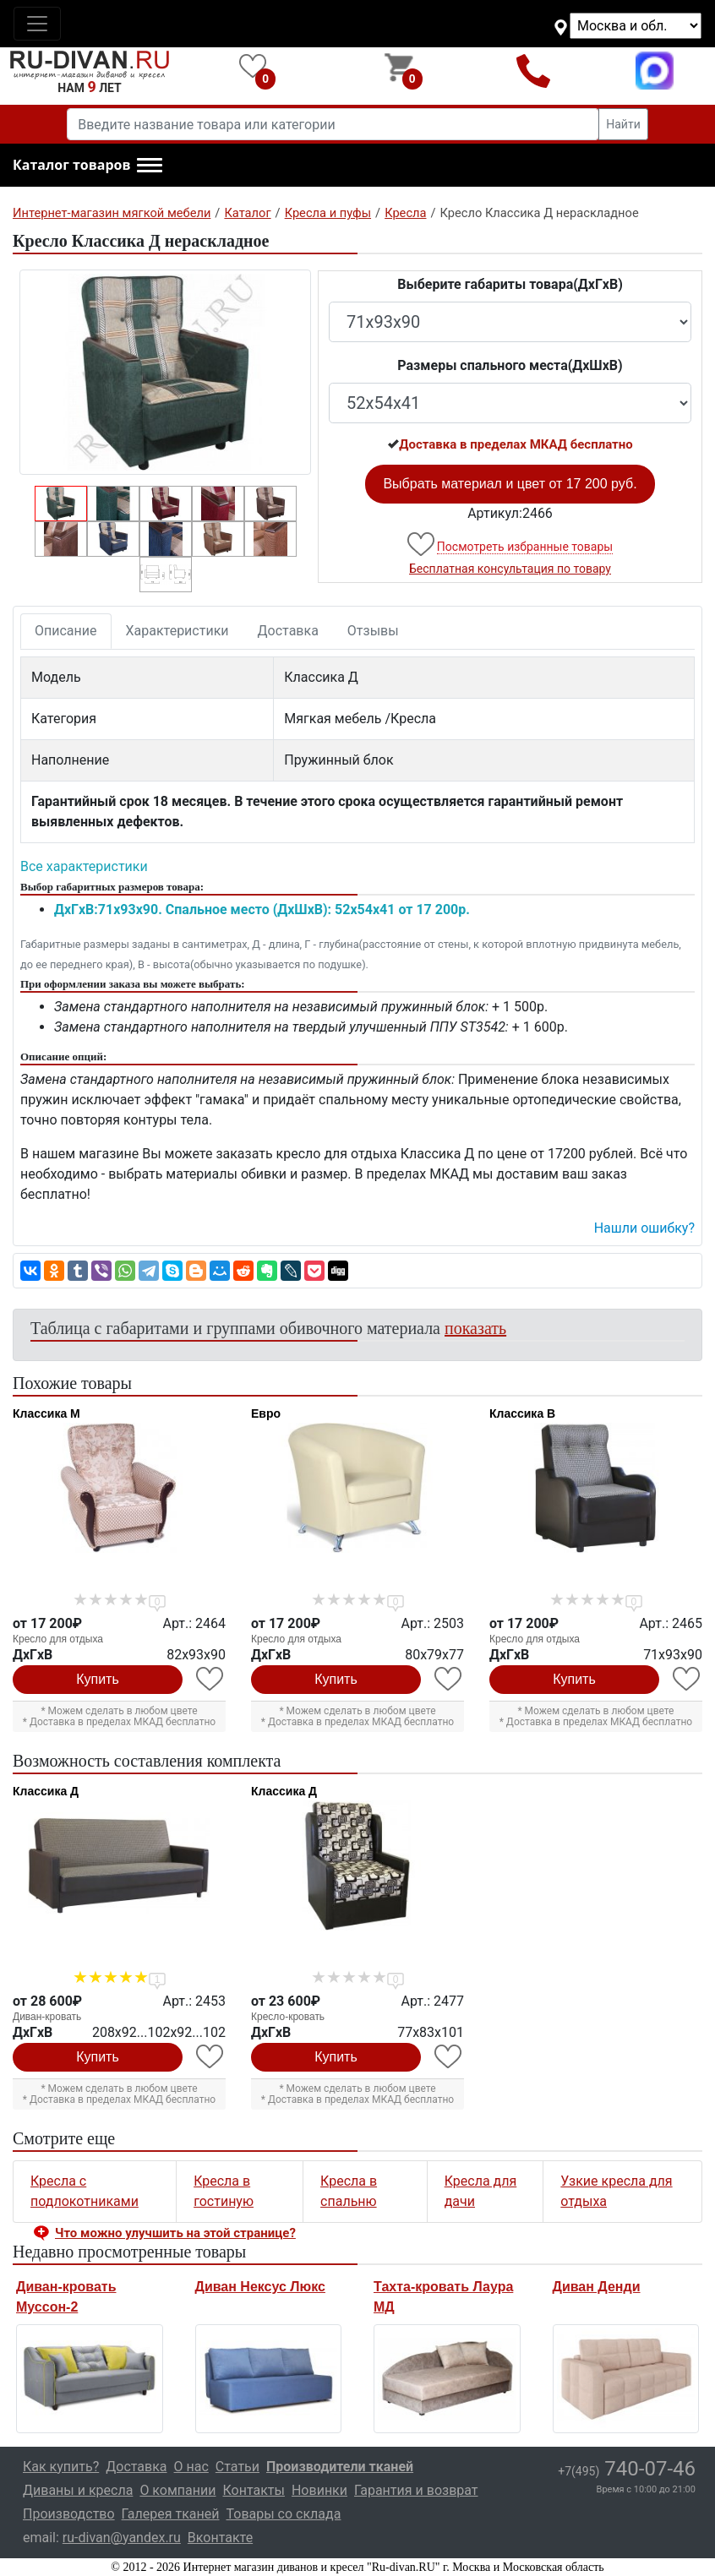 The image size is (715, 2576). I want to click on ru-divan@yandex.ru, so click(122, 2538).